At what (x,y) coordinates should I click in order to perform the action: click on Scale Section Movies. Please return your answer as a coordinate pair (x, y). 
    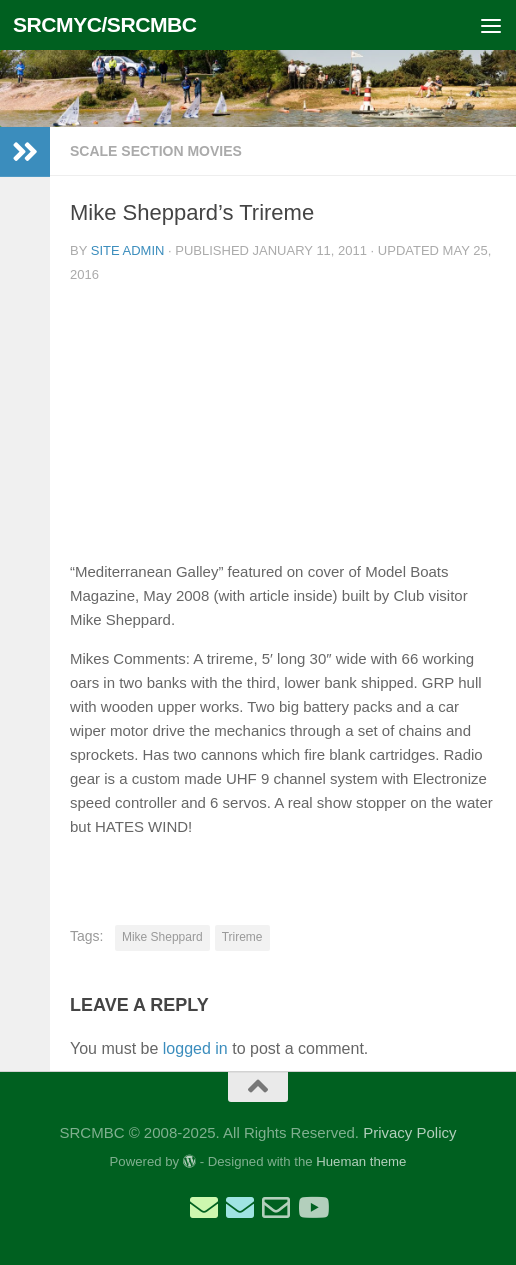
    Looking at the image, I should click on (156, 151).